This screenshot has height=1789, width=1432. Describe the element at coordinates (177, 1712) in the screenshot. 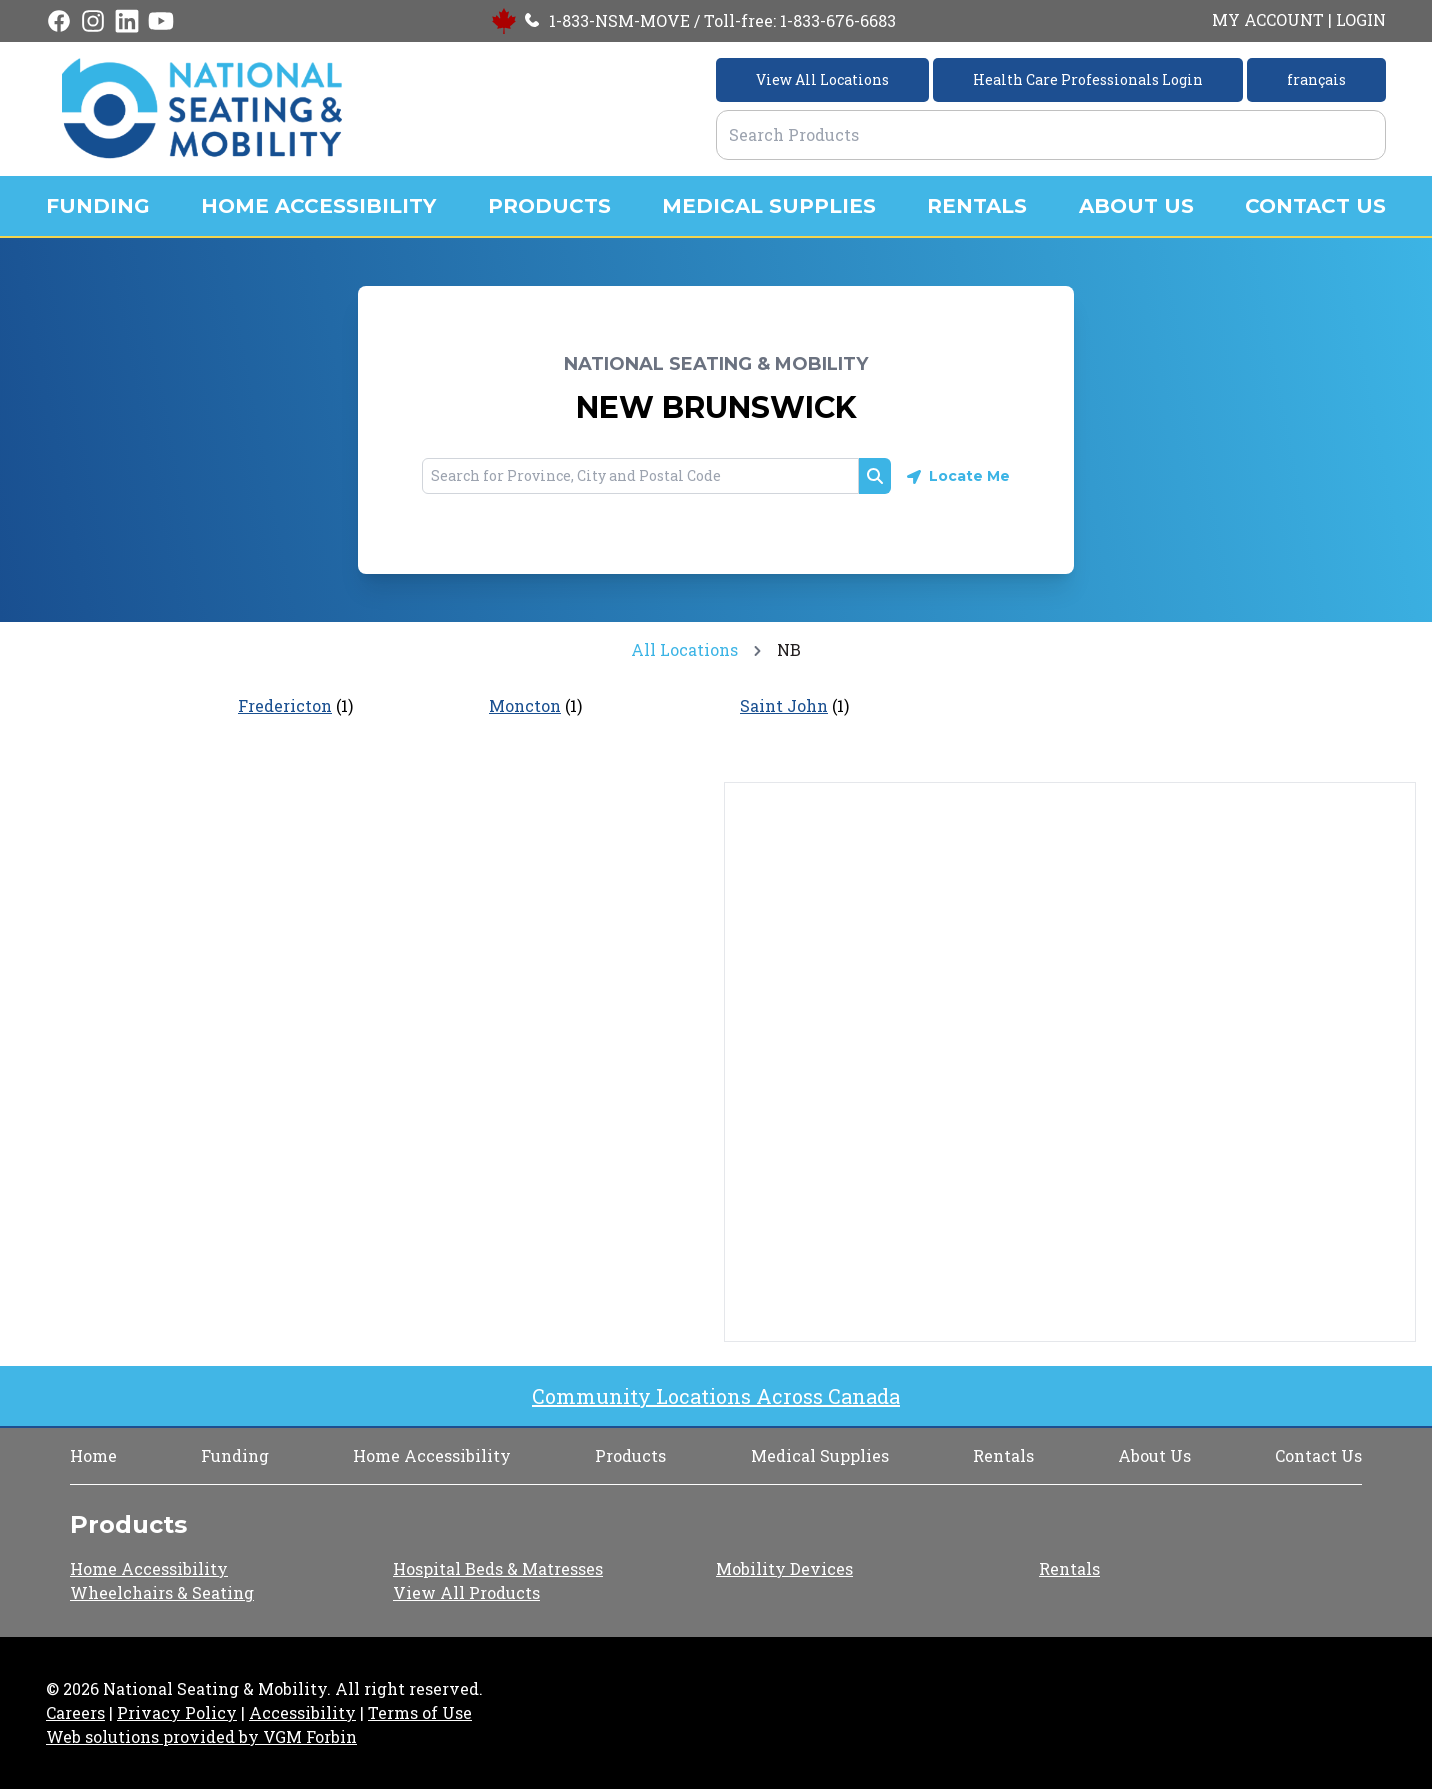

I see `Privacy Policy` at that location.